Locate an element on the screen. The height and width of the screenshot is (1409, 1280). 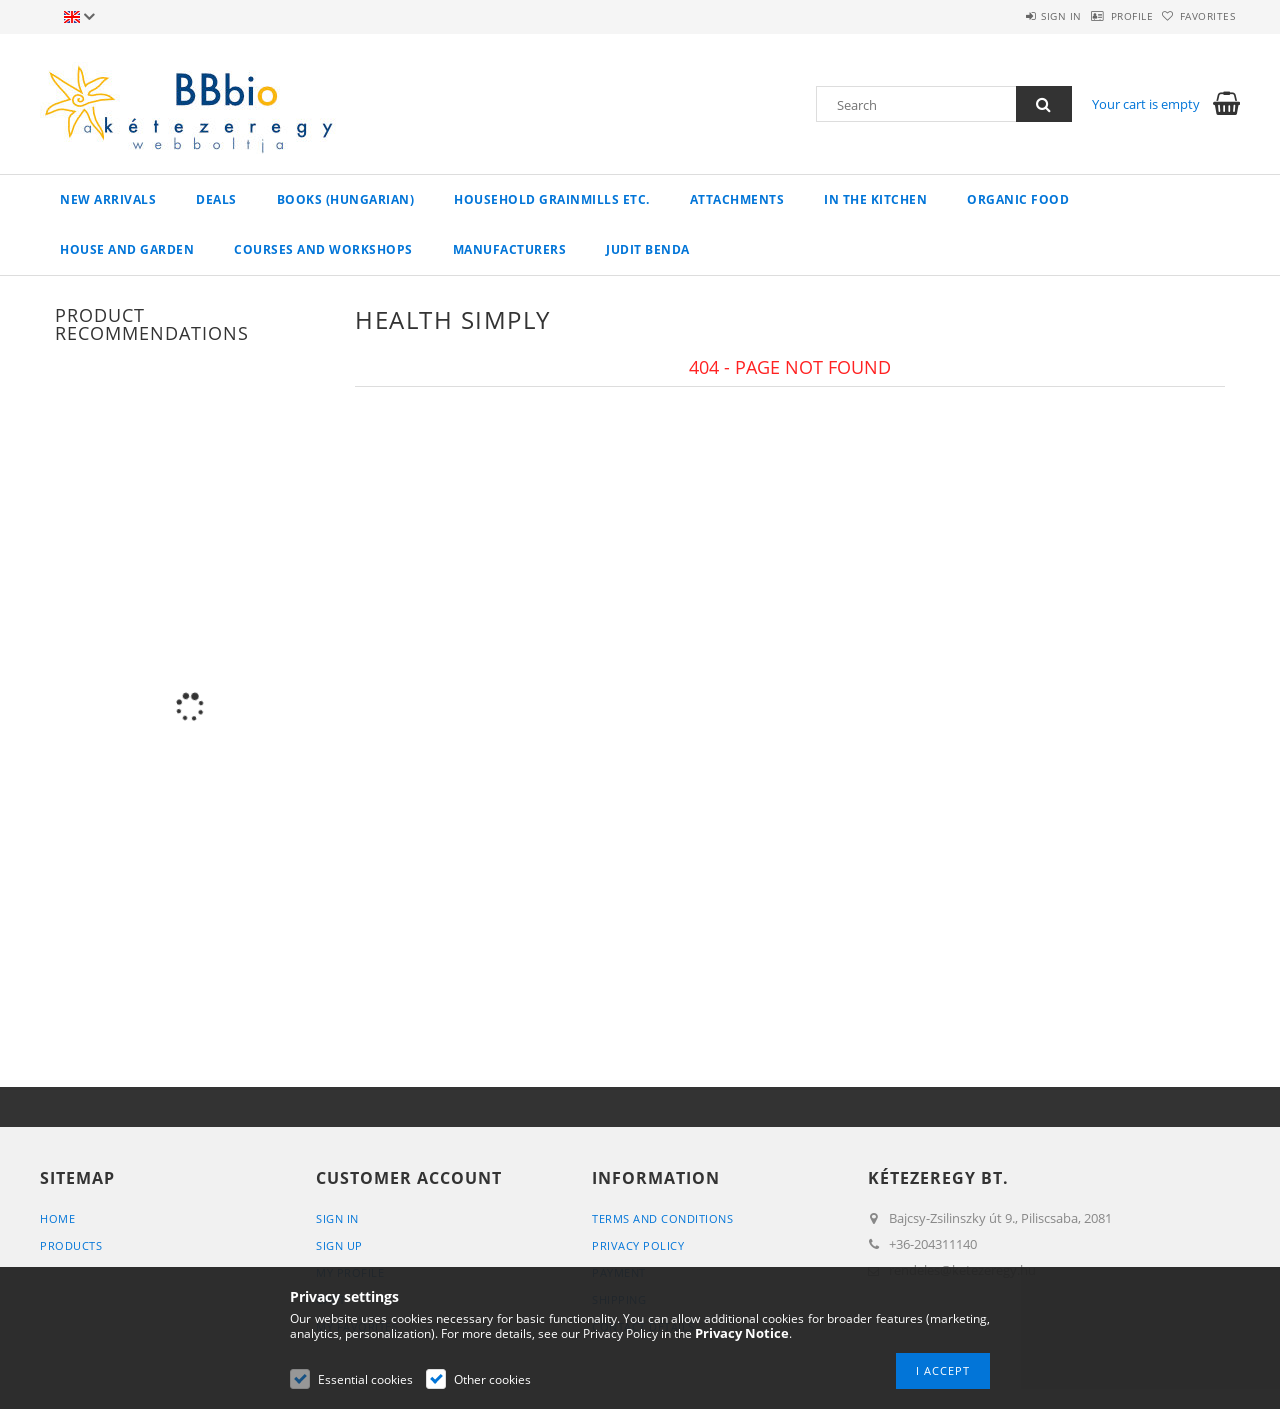
Privacy Policy is located at coordinates (638, 1245).